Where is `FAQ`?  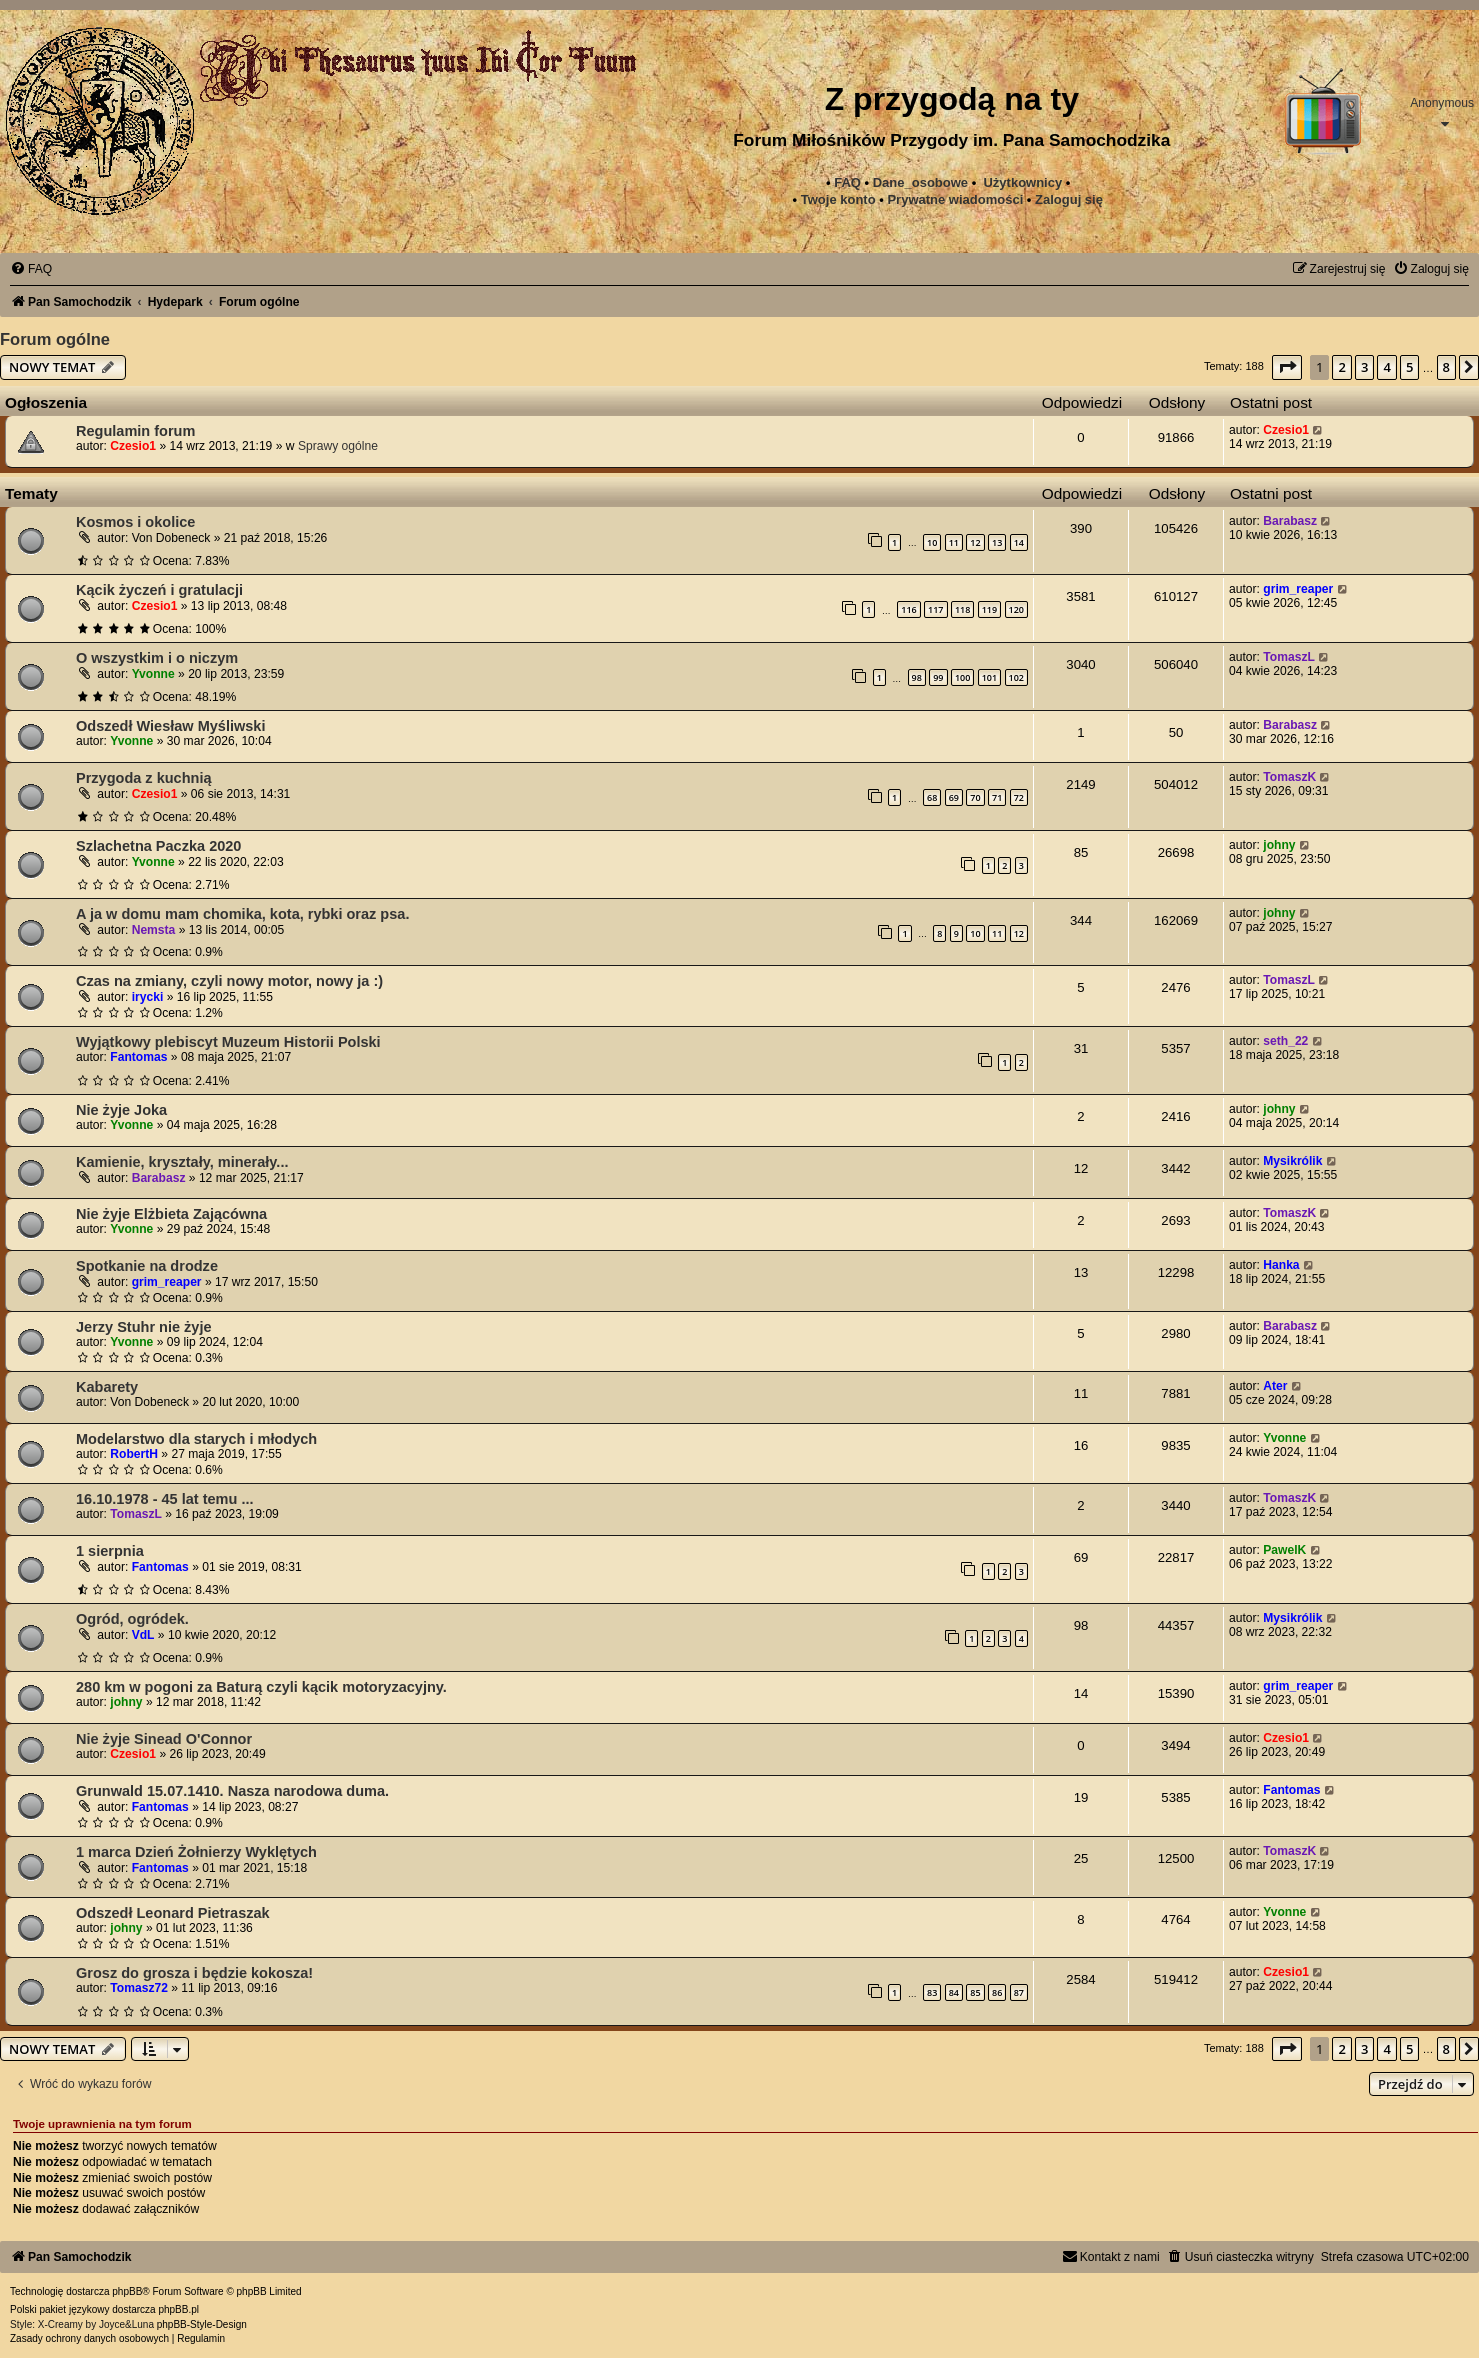 FAQ is located at coordinates (847, 182).